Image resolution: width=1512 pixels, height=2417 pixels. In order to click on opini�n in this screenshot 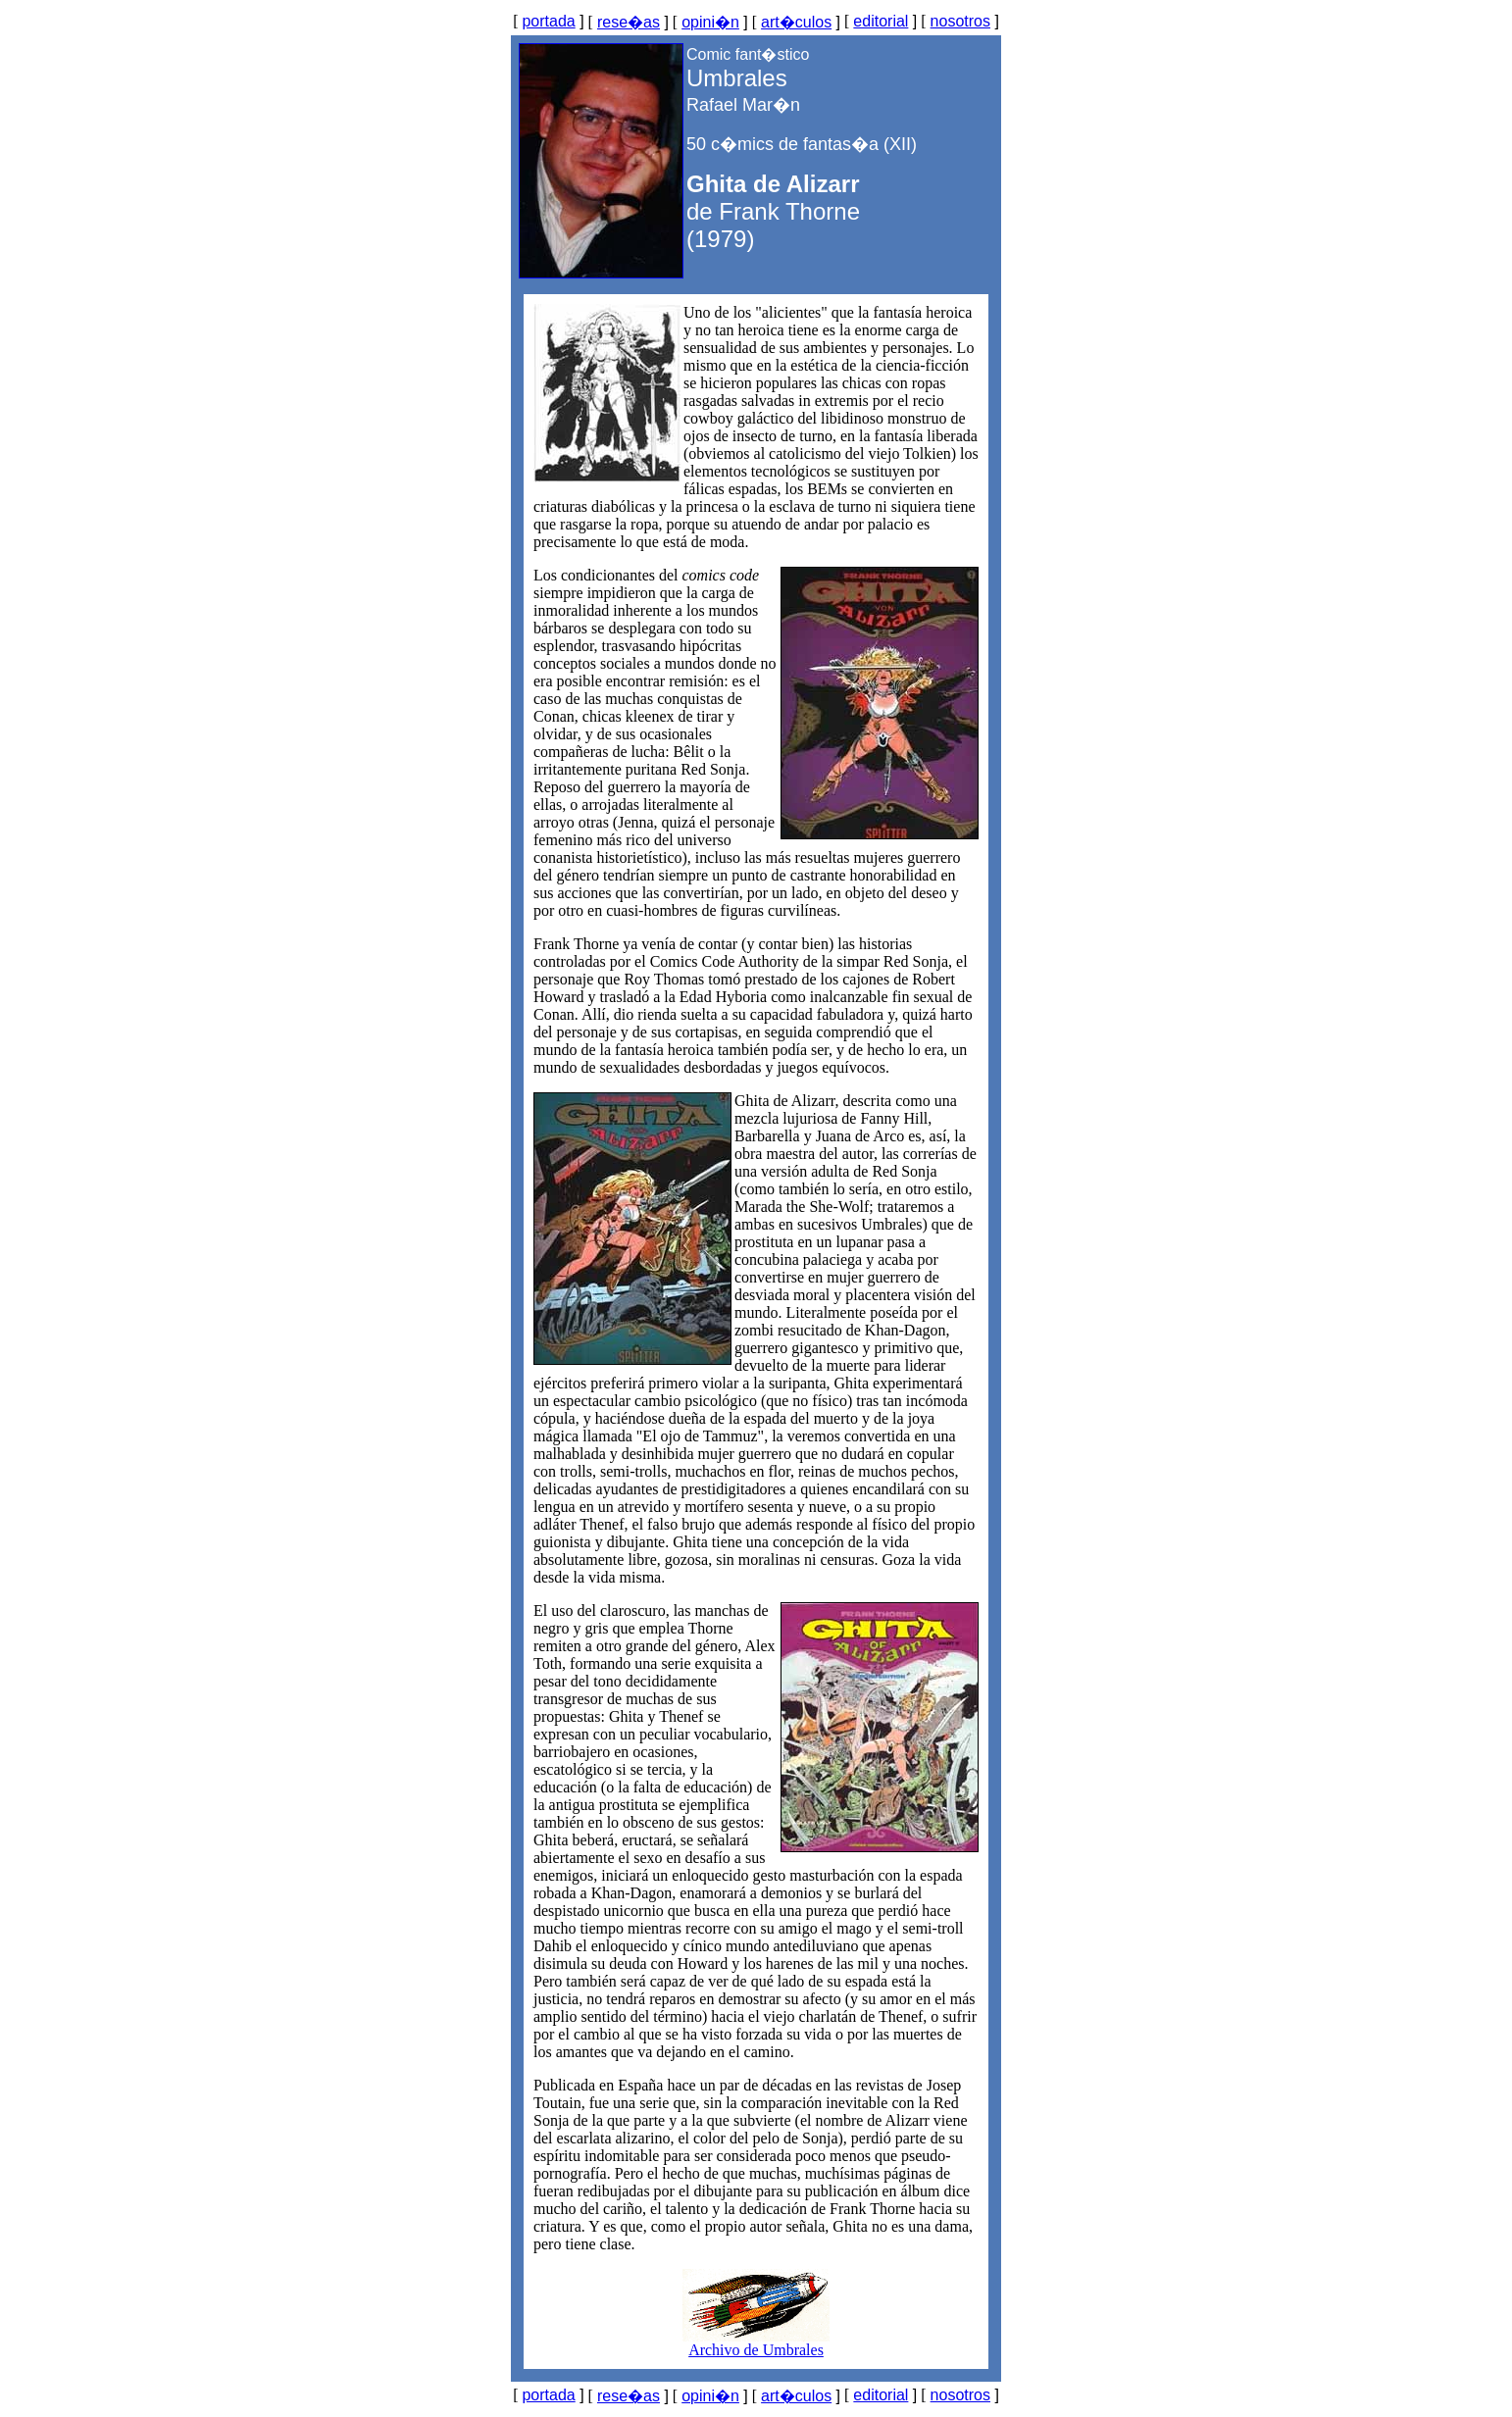, I will do `click(710, 22)`.